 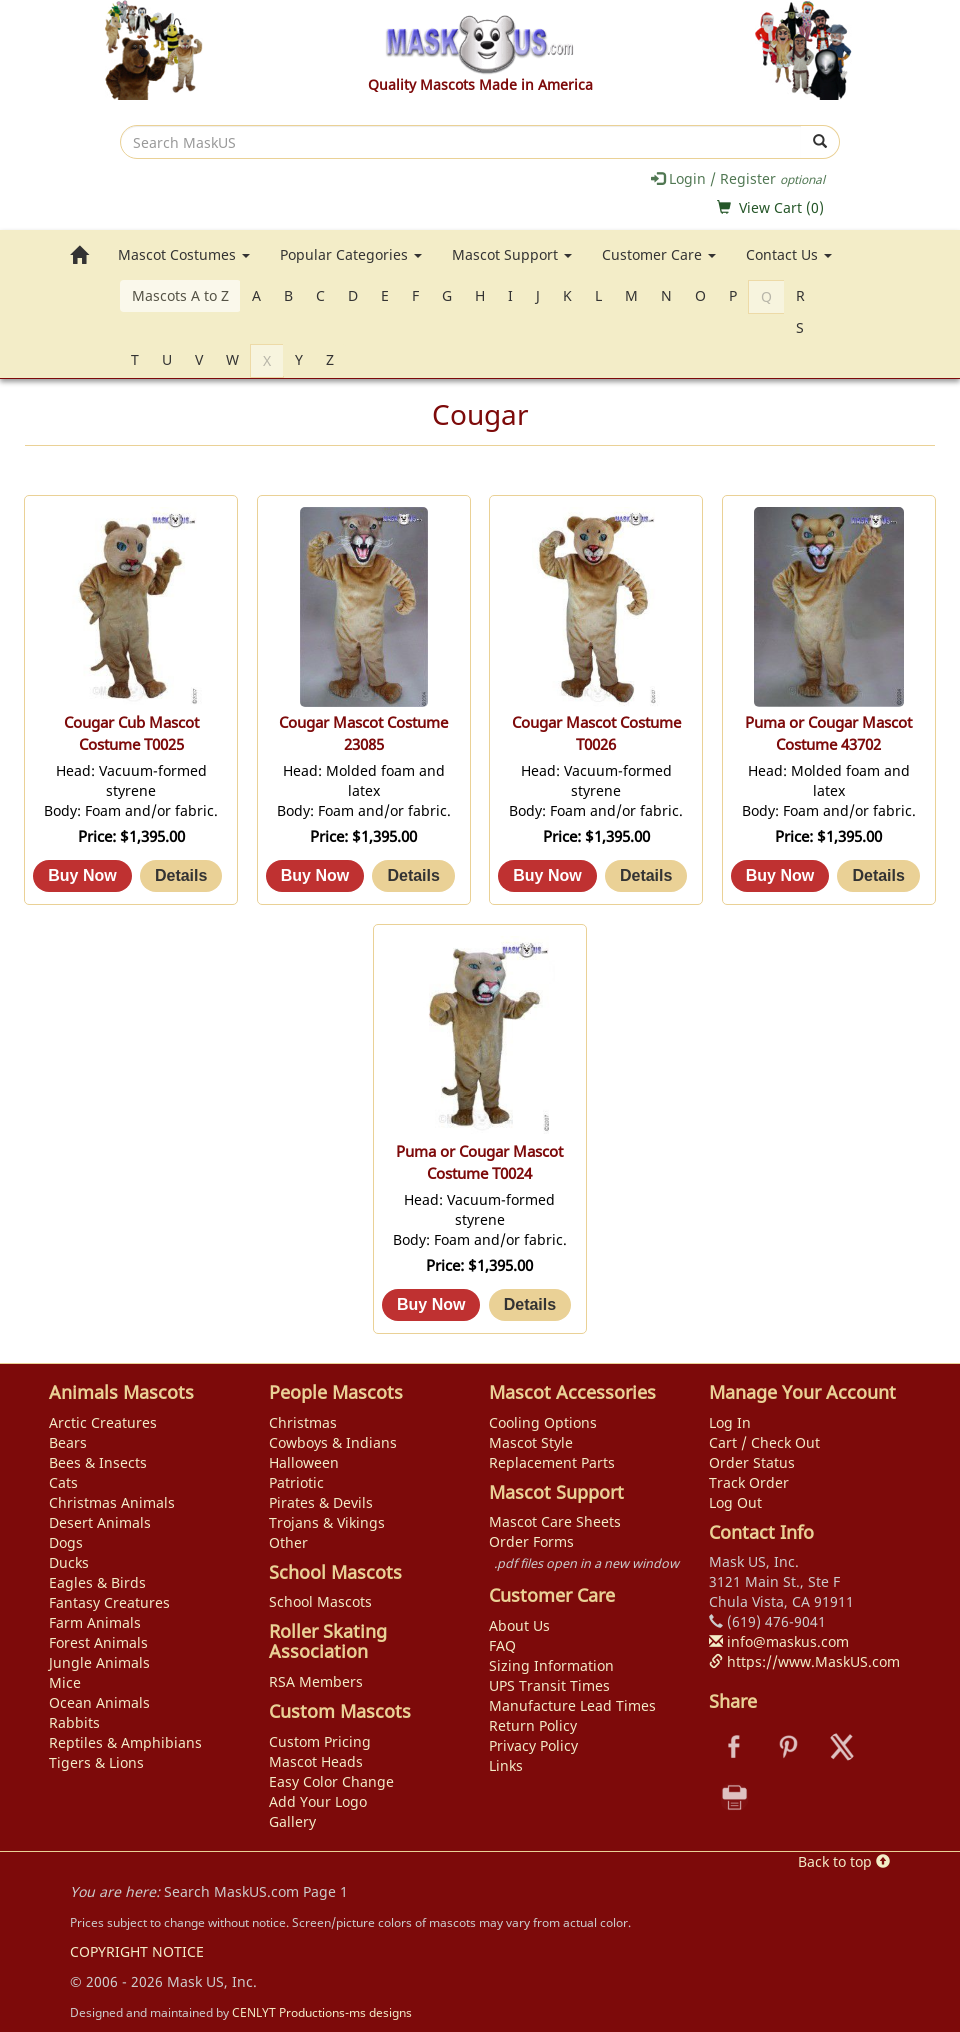 I want to click on Mice, so click(x=65, y=1682).